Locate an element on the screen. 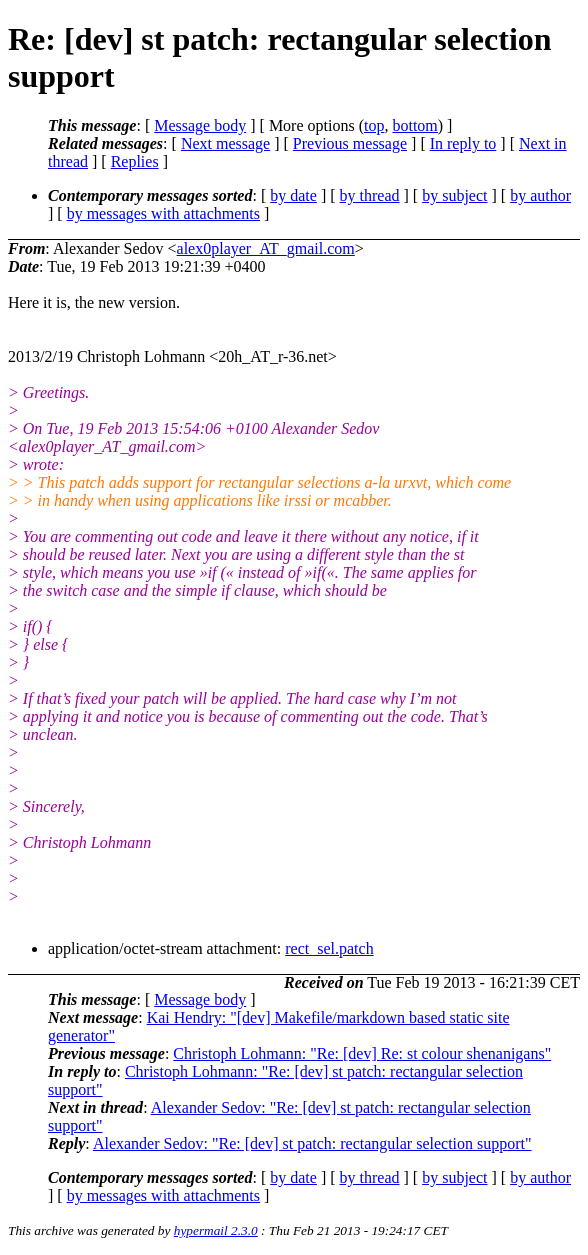 This screenshot has width=588, height=1255. hypermail 2.3.0 is located at coordinates (216, 1230).